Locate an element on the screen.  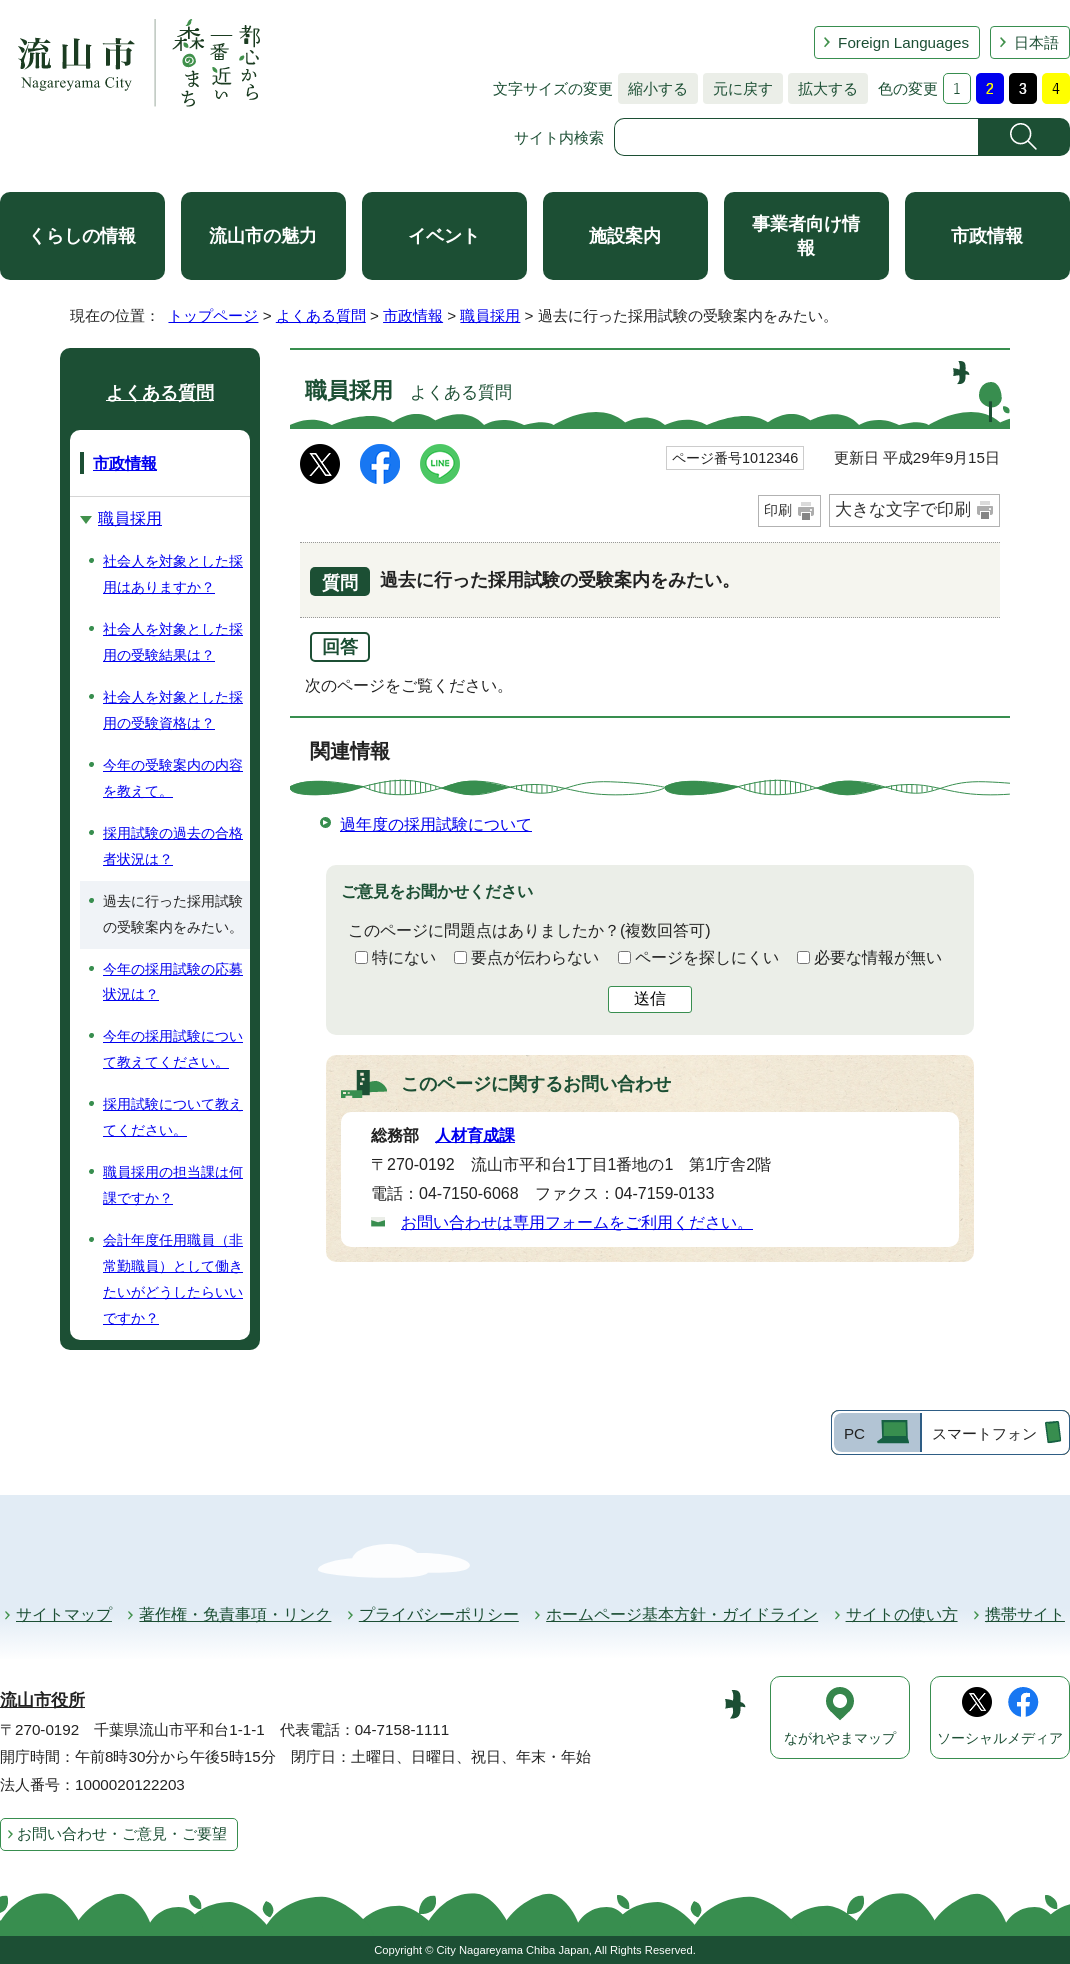
人材育成課 is located at coordinates (475, 1135).